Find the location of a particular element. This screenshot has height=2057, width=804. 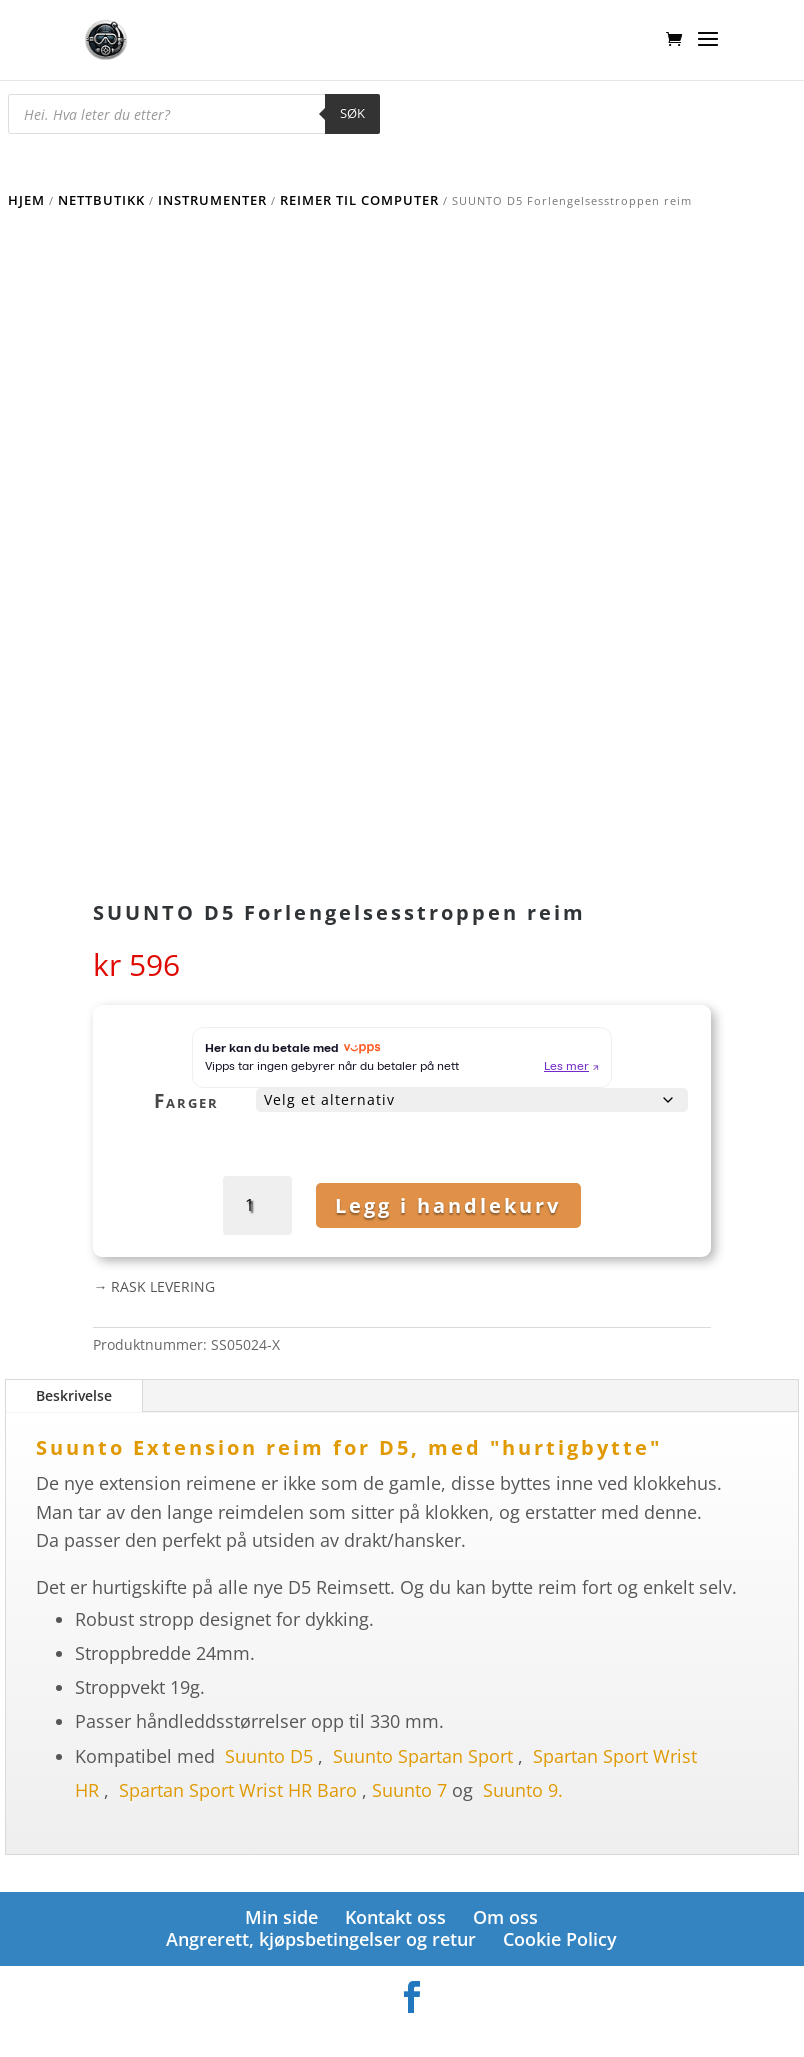

Suunto D5 is located at coordinates (269, 1756).